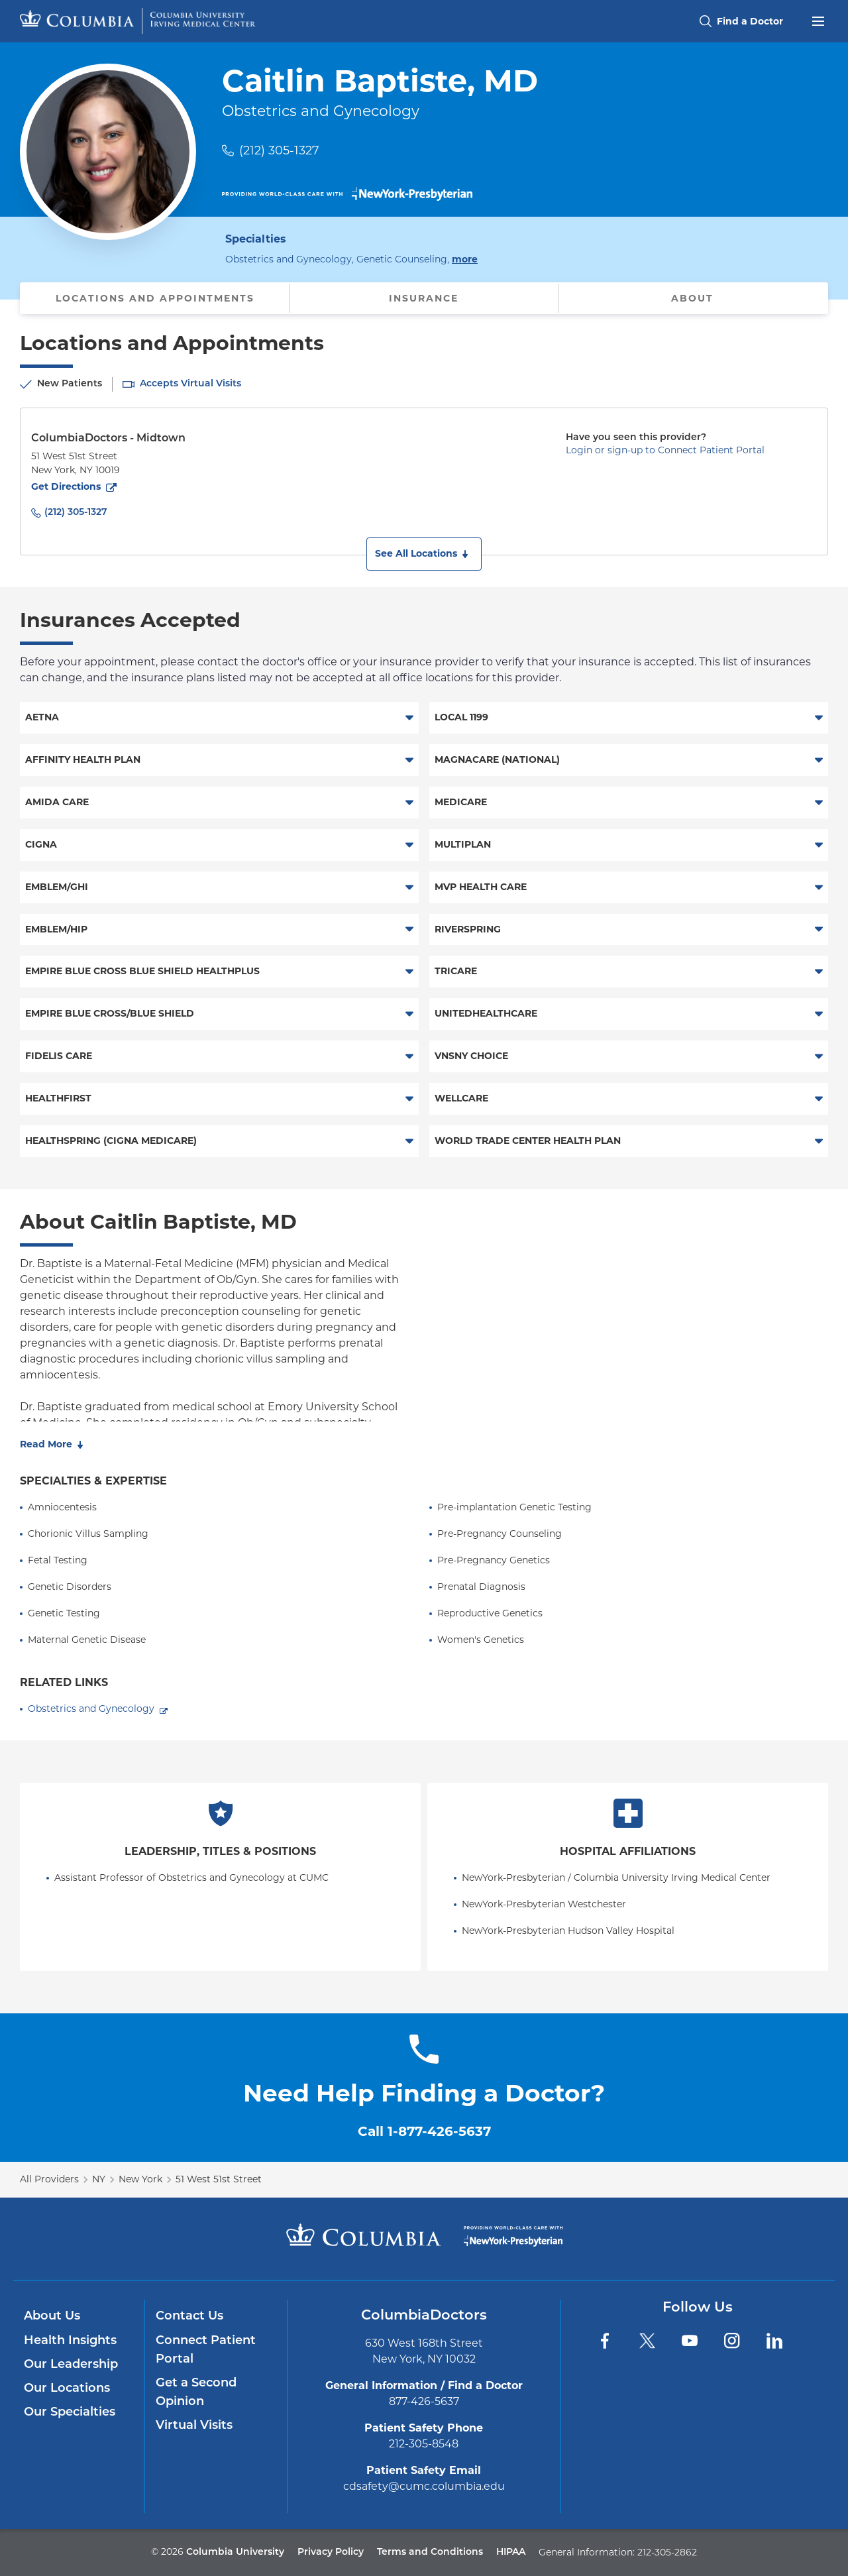 The height and width of the screenshot is (2576, 848). Describe the element at coordinates (91, 1708) in the screenshot. I see `Obstetrics and Gynecology` at that location.